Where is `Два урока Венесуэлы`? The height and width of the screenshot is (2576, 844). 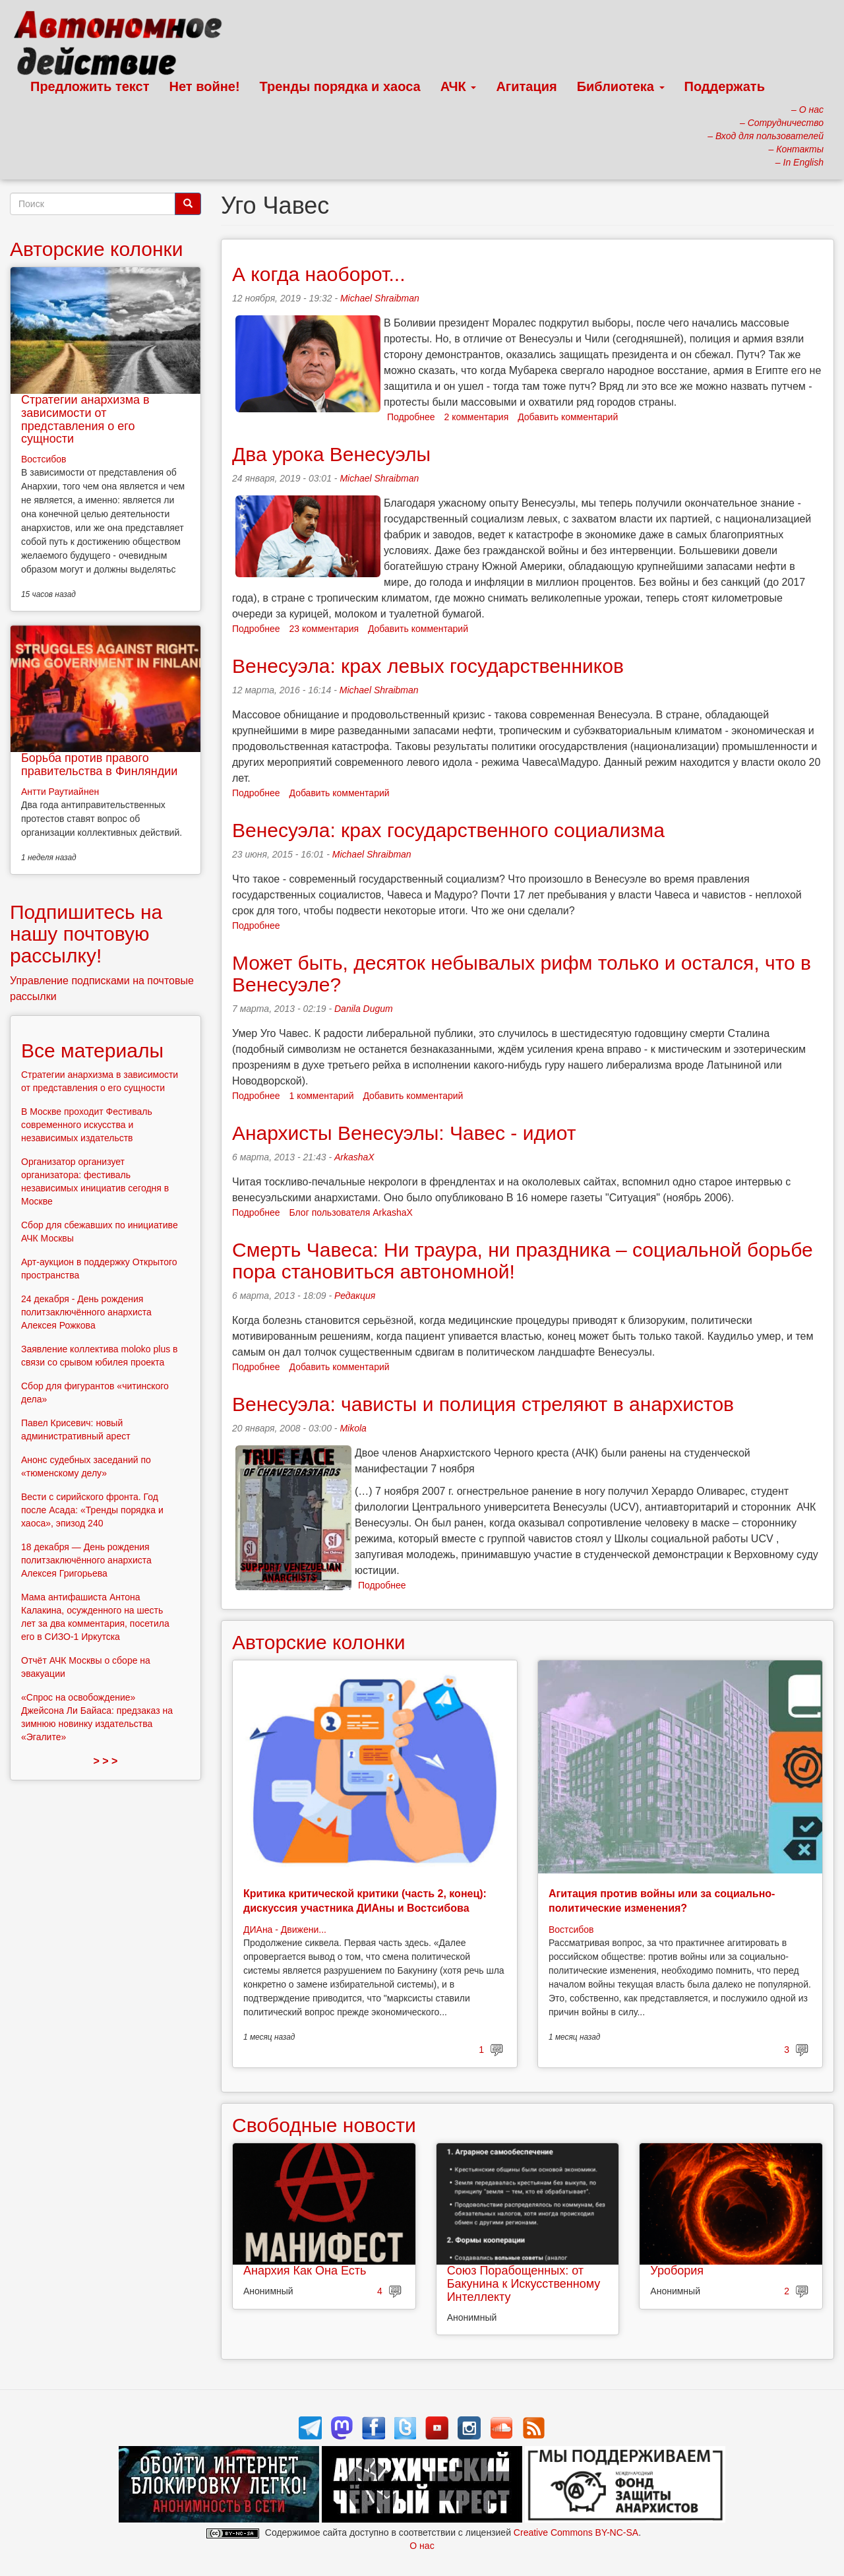
Два урока Венесуэлы is located at coordinates (331, 454).